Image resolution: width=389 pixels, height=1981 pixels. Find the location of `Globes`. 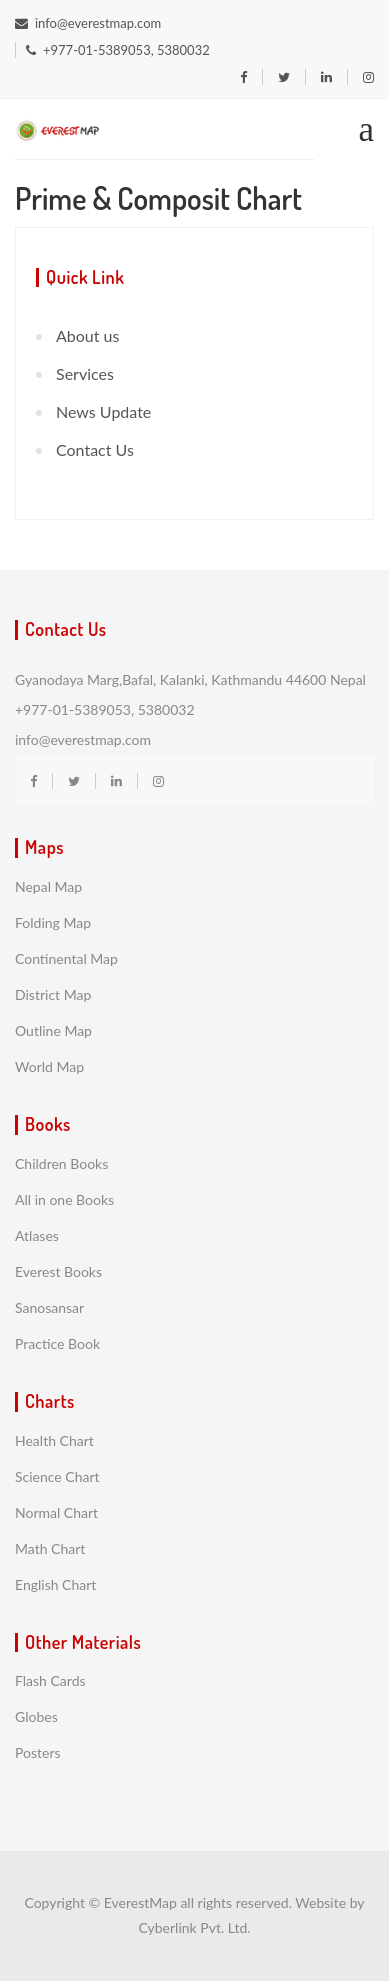

Globes is located at coordinates (36, 1716).